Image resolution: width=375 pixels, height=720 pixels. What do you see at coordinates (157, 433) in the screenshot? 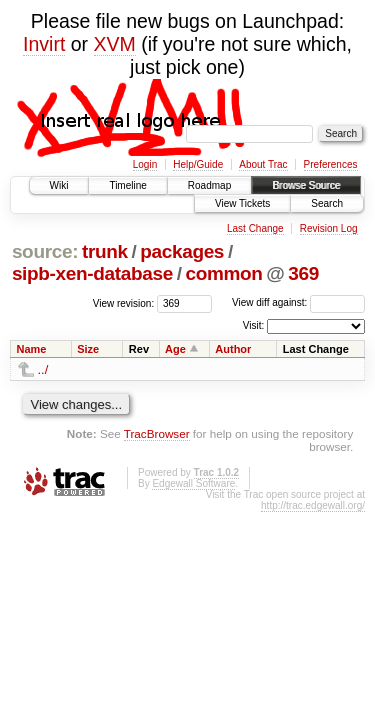
I see `TracBrowser` at bounding box center [157, 433].